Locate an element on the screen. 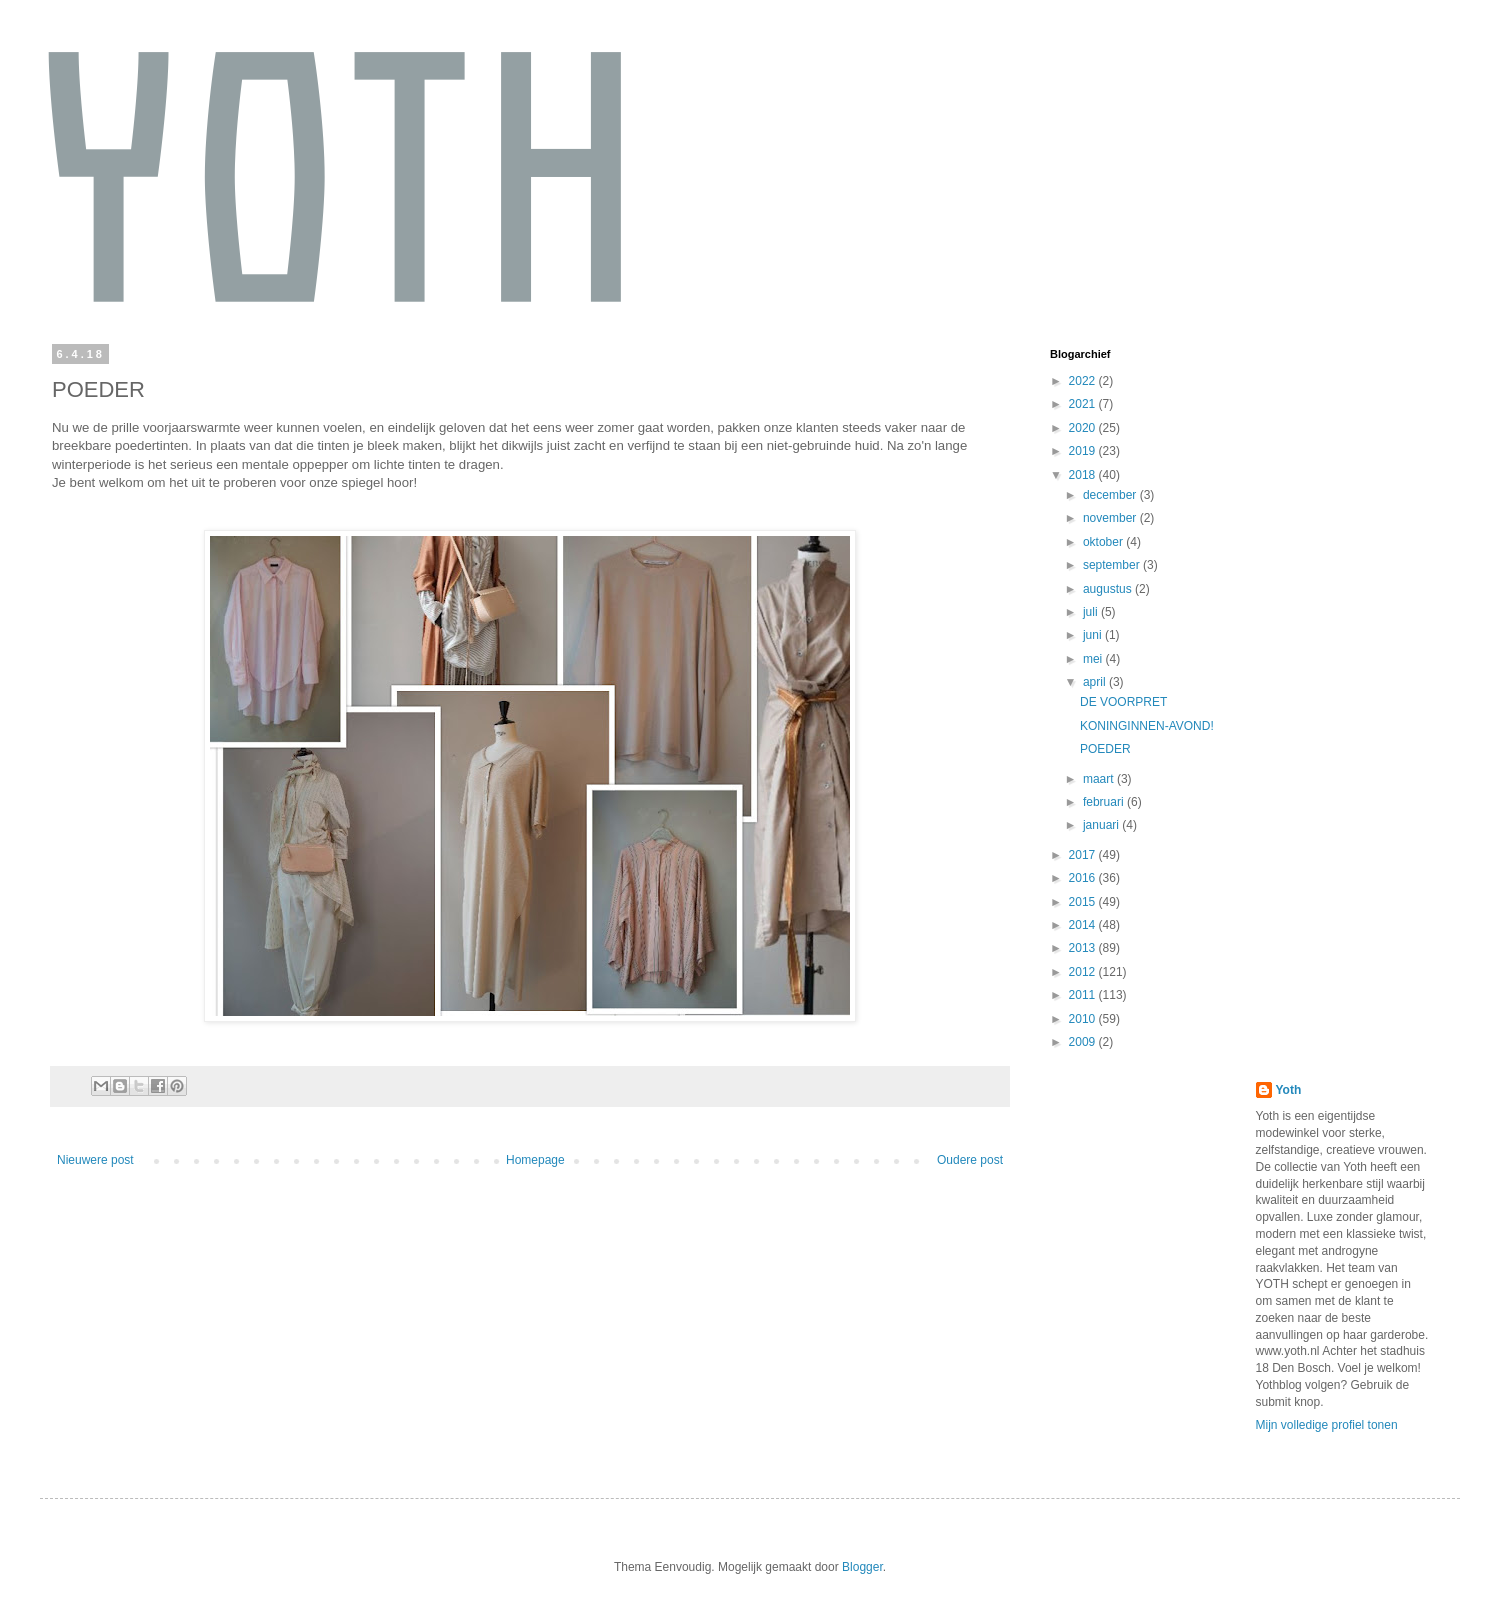 Image resolution: width=1500 pixels, height=1615 pixels. 2009 is located at coordinates (1084, 1042).